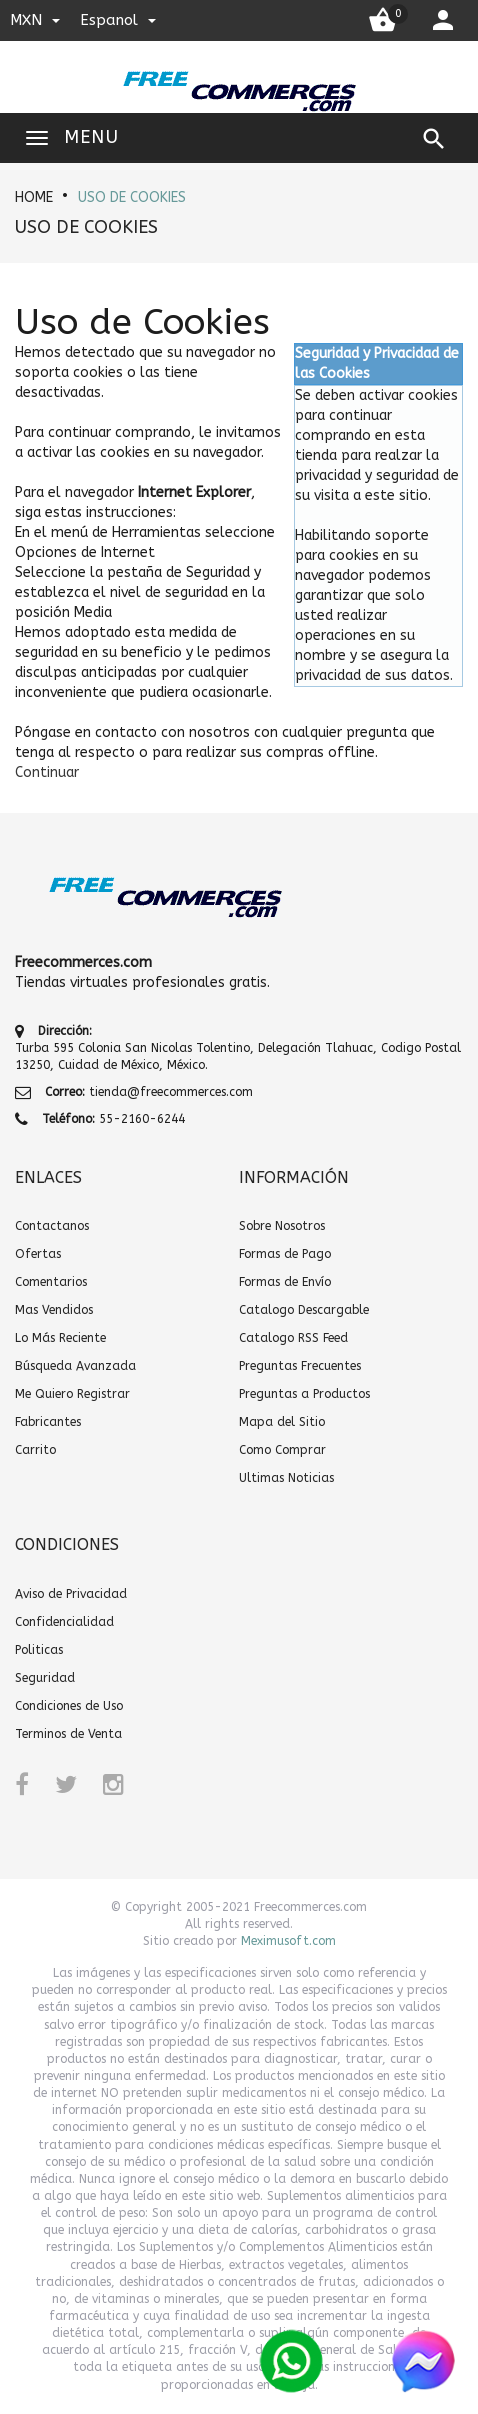 This screenshot has width=478, height=2414. Describe the element at coordinates (48, 1422) in the screenshot. I see `Fabricantes` at that location.